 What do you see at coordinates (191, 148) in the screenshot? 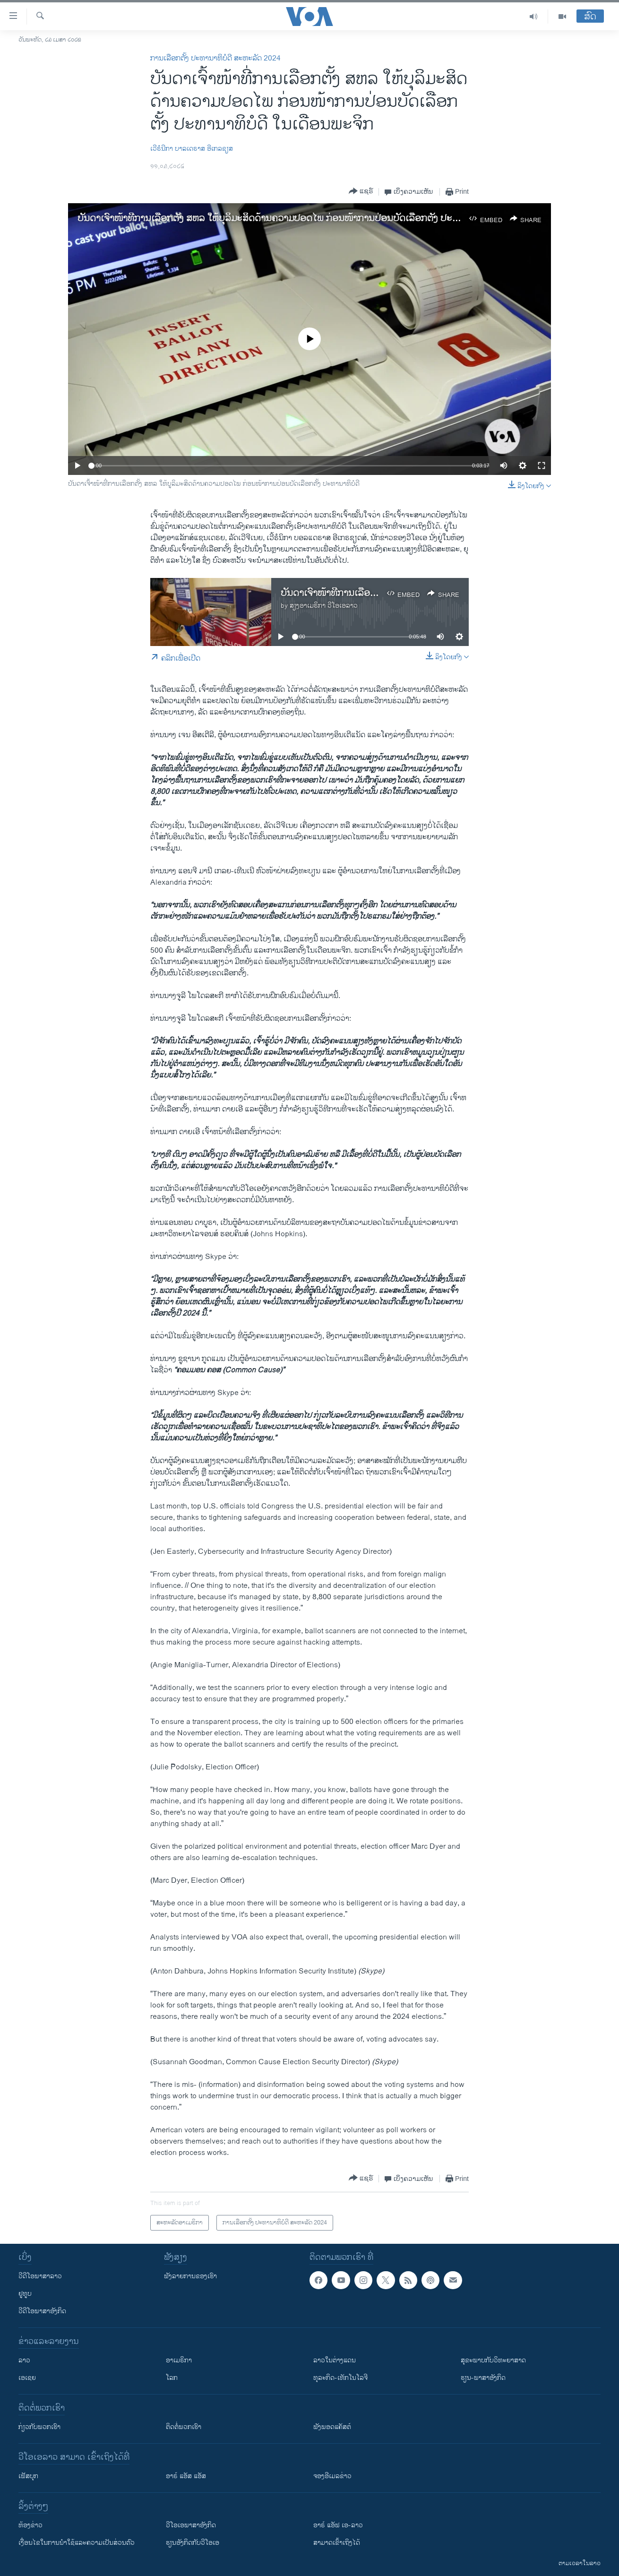
I see `ເວີຣໍນີກາ ບາລເດຣາສ ອີເກລຊຽສ` at bounding box center [191, 148].